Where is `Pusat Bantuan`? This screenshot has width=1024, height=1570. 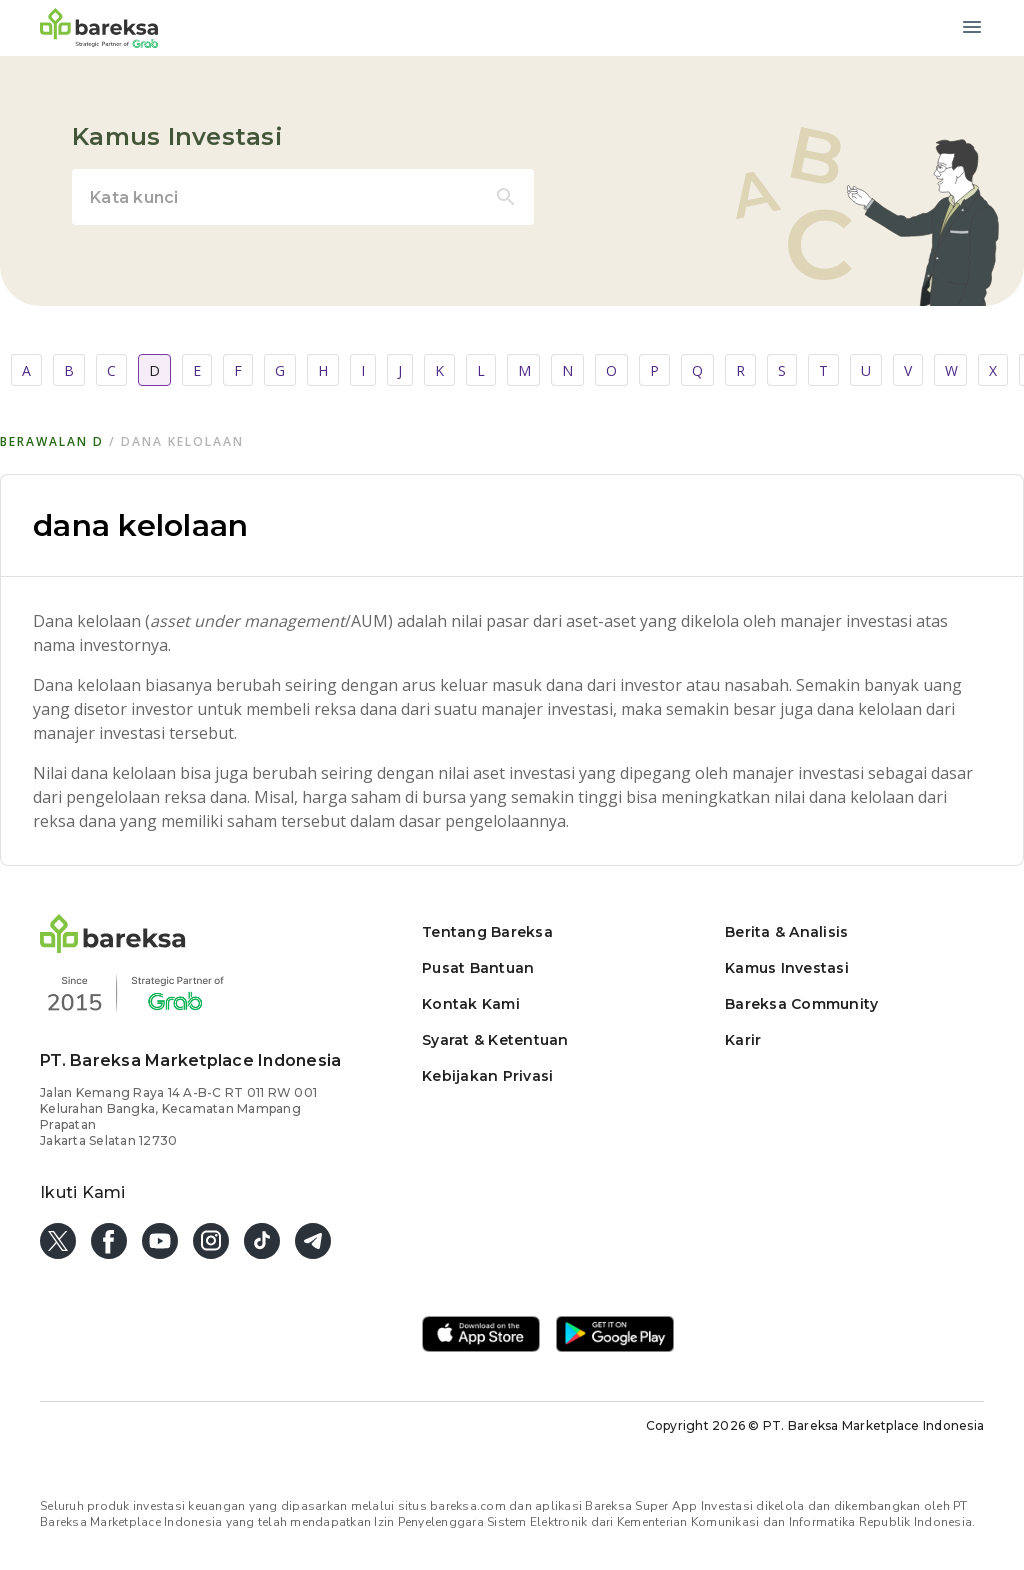
Pusat Bantuan is located at coordinates (478, 968).